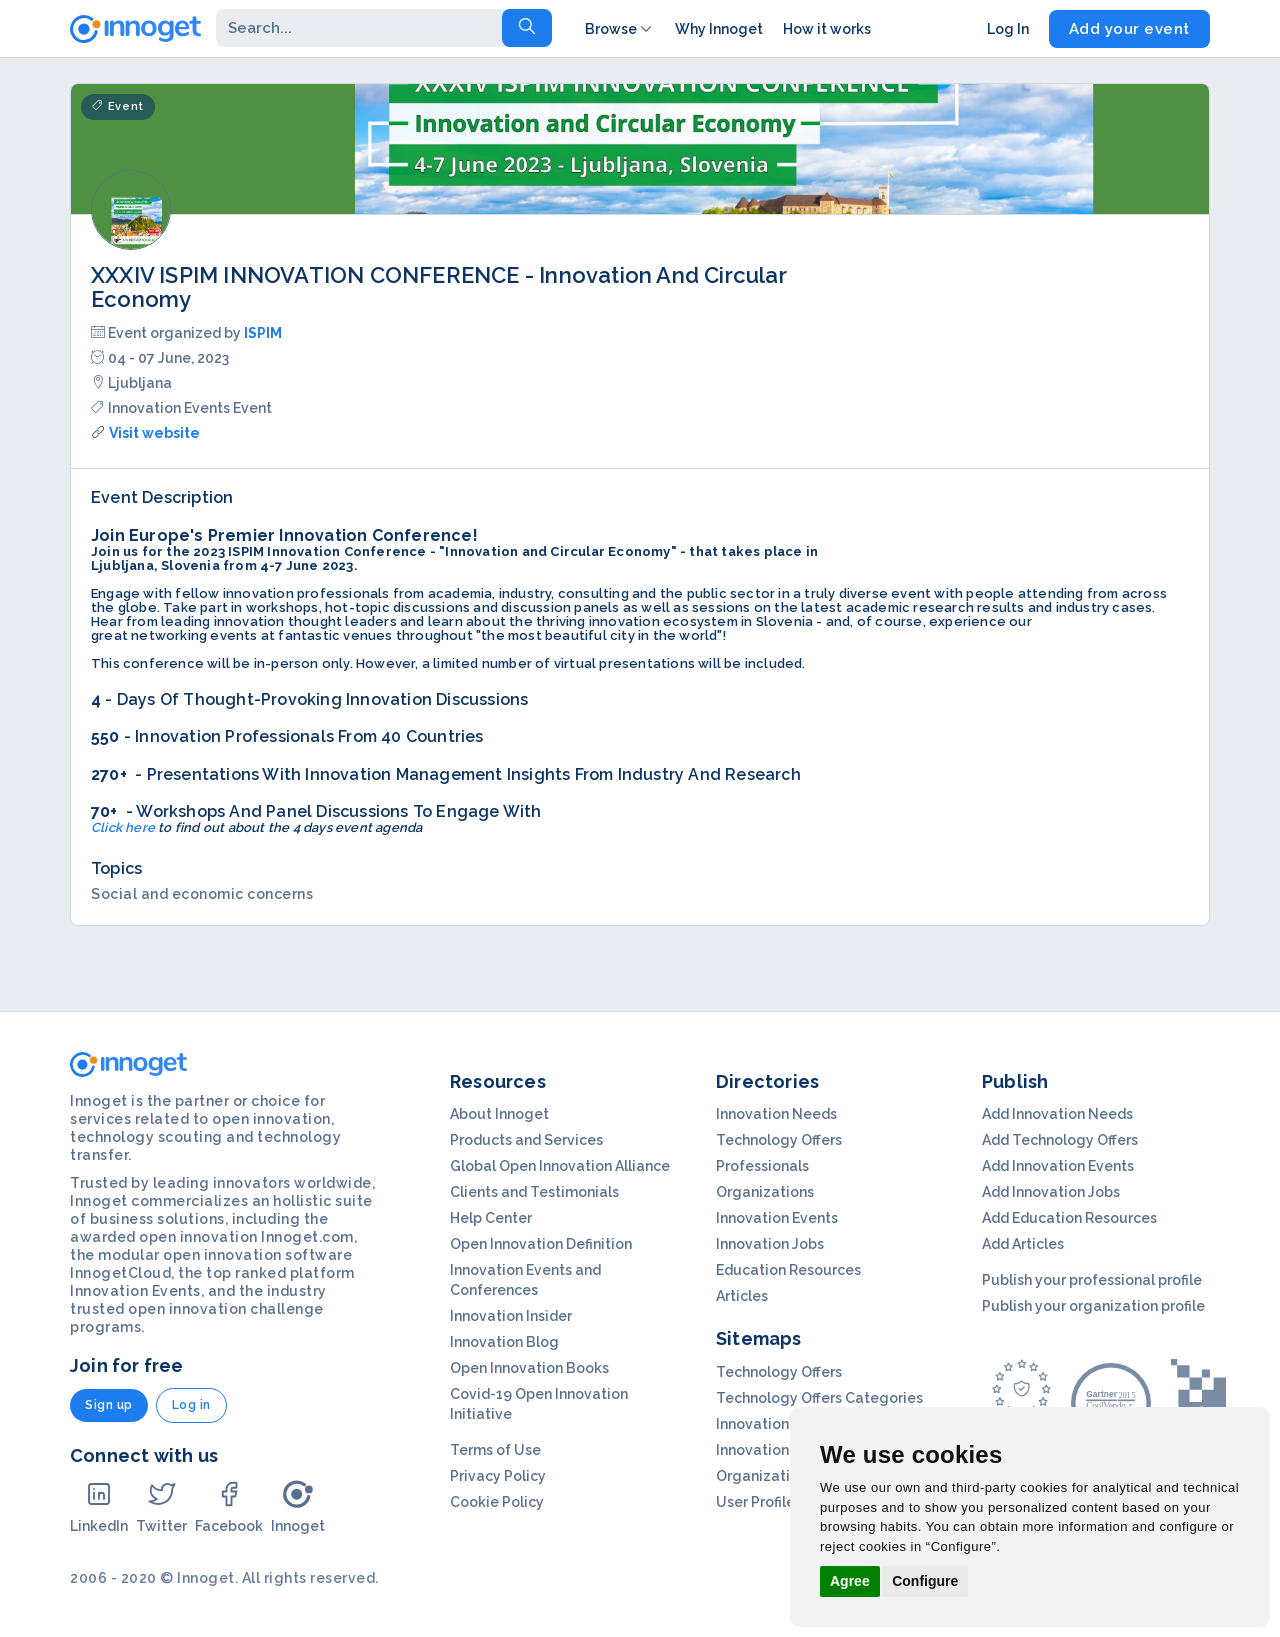 The image size is (1280, 1637). What do you see at coordinates (298, 1506) in the screenshot?
I see `Innoget` at bounding box center [298, 1506].